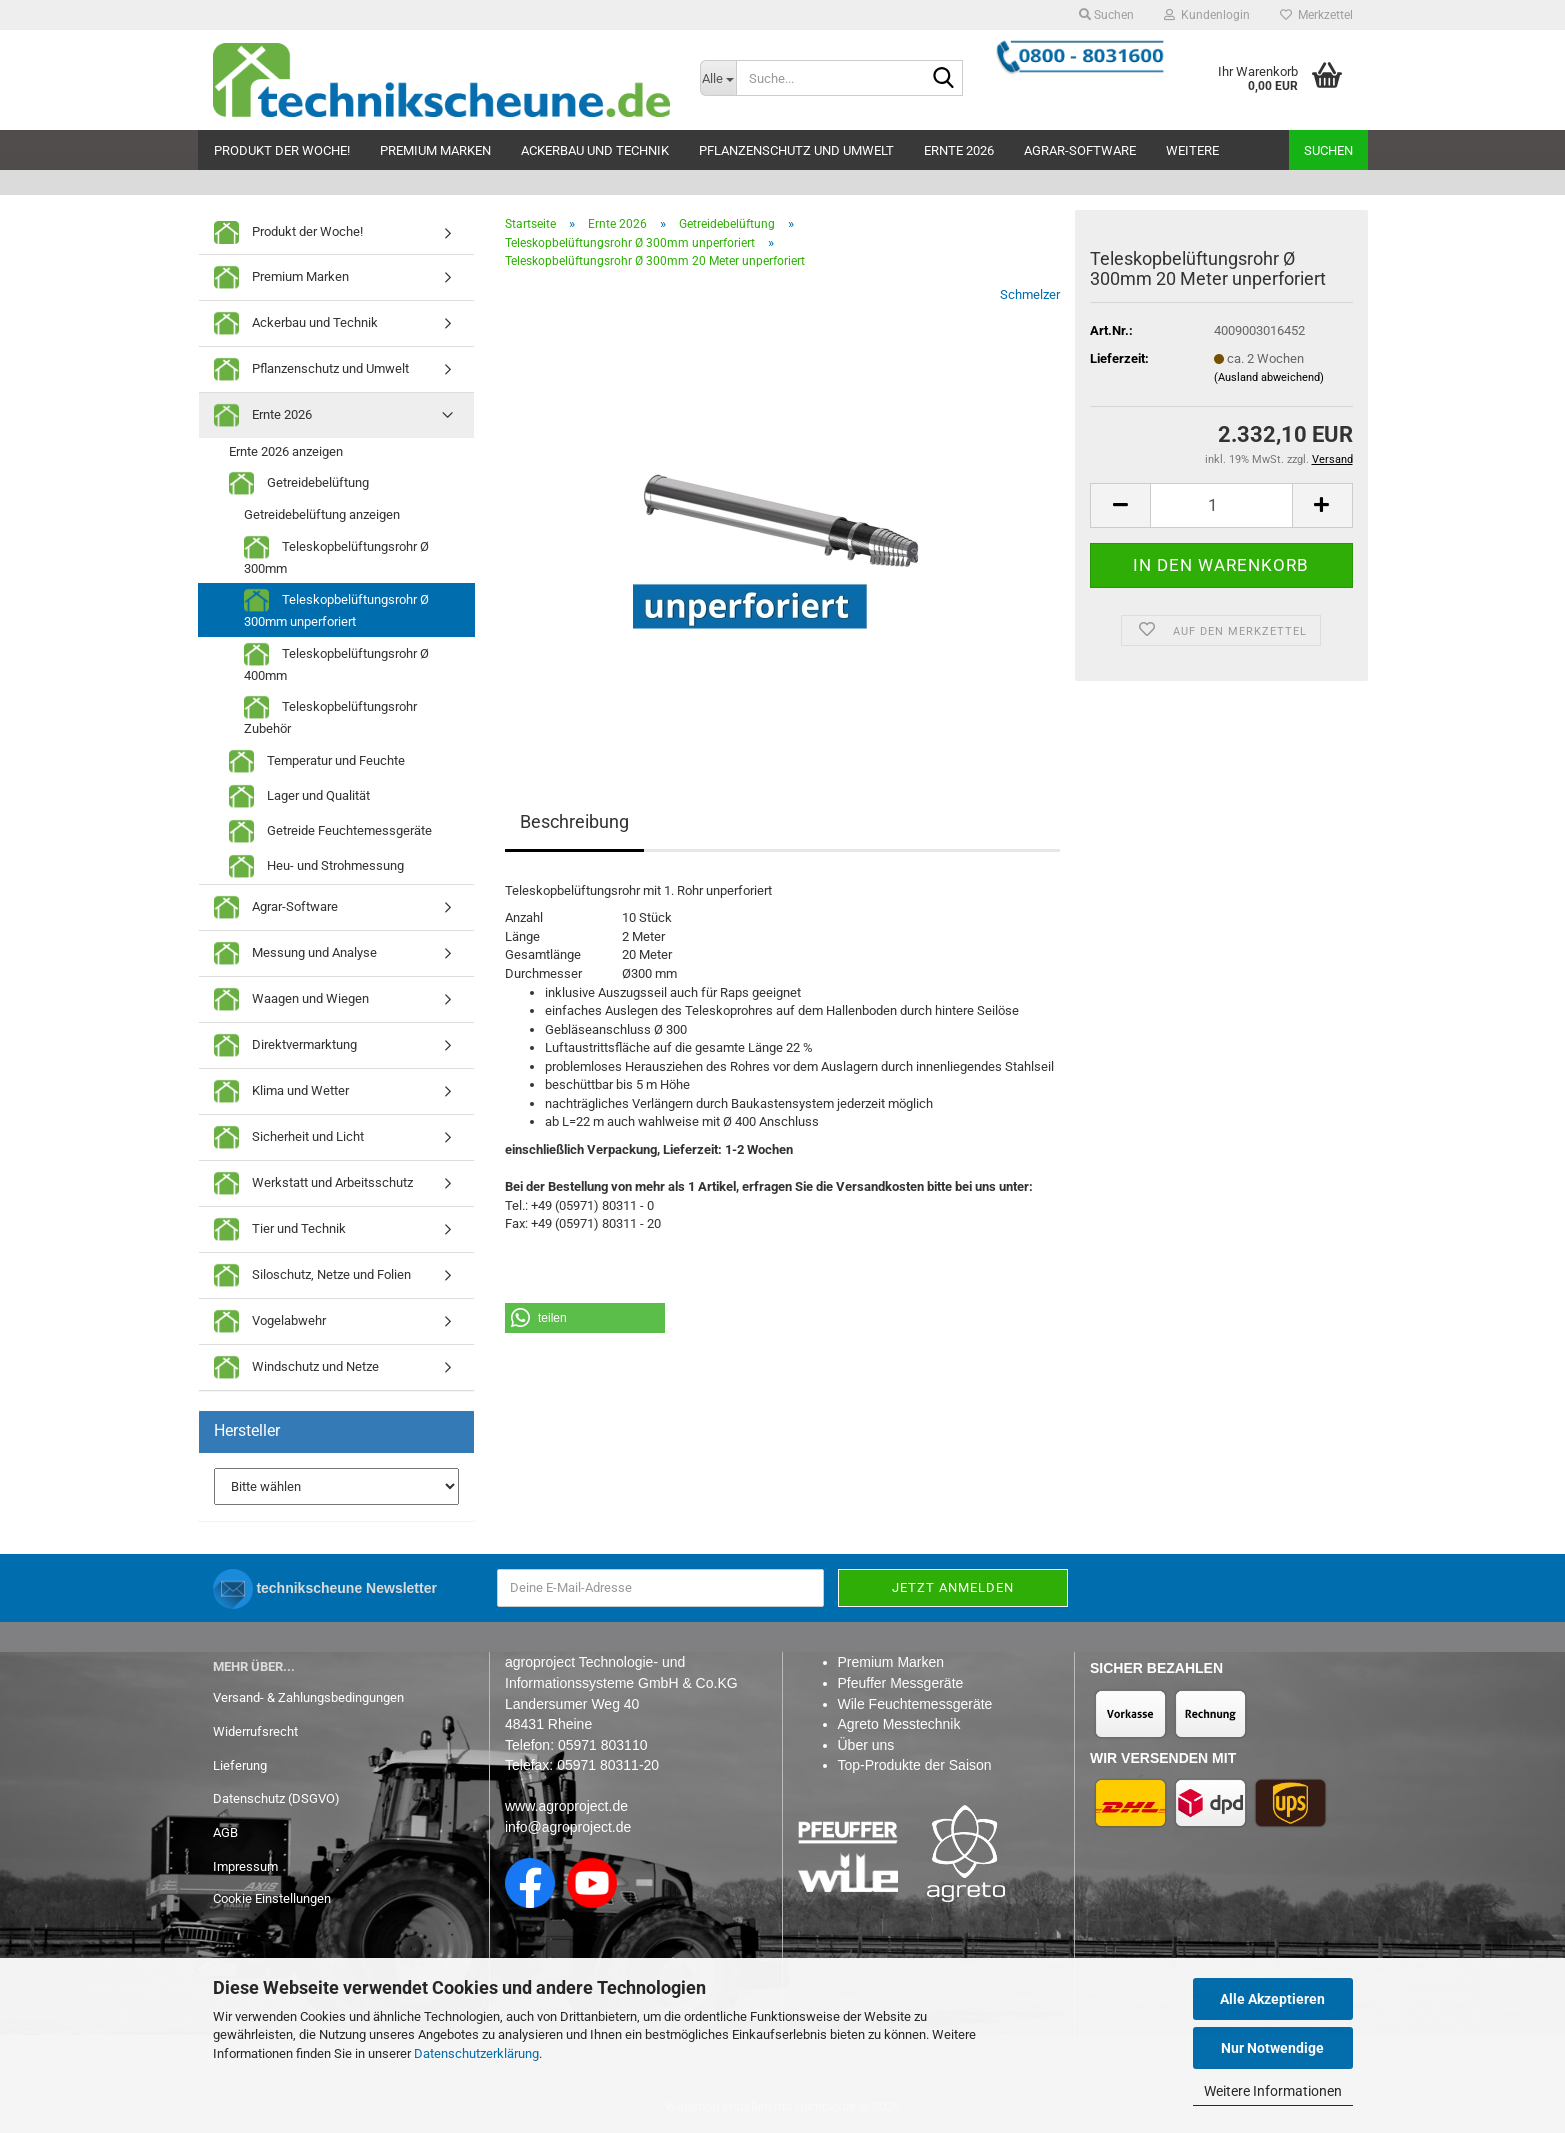 This screenshot has height=2133, width=1565. Describe the element at coordinates (1272, 2048) in the screenshot. I see `Nur Notwendige` at that location.